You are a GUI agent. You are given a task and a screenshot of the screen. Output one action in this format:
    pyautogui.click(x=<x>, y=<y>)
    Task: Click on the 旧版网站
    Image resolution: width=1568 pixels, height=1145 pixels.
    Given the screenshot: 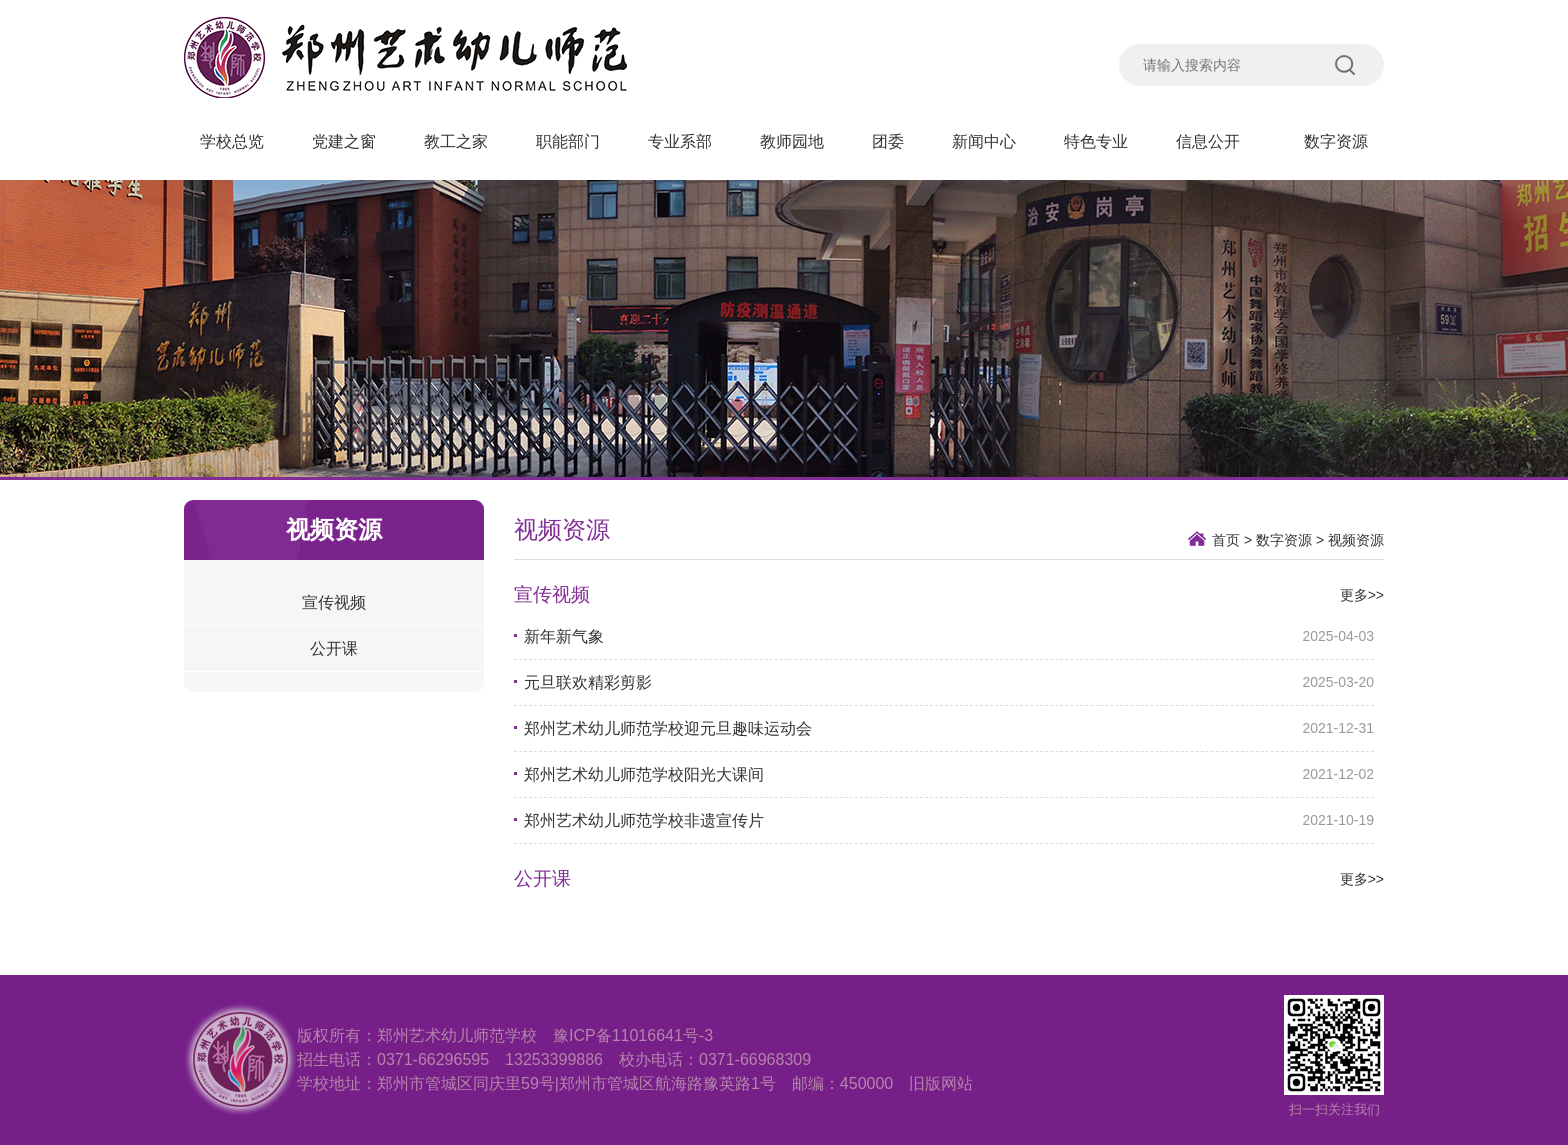 What is the action you would take?
    pyautogui.click(x=941, y=1083)
    